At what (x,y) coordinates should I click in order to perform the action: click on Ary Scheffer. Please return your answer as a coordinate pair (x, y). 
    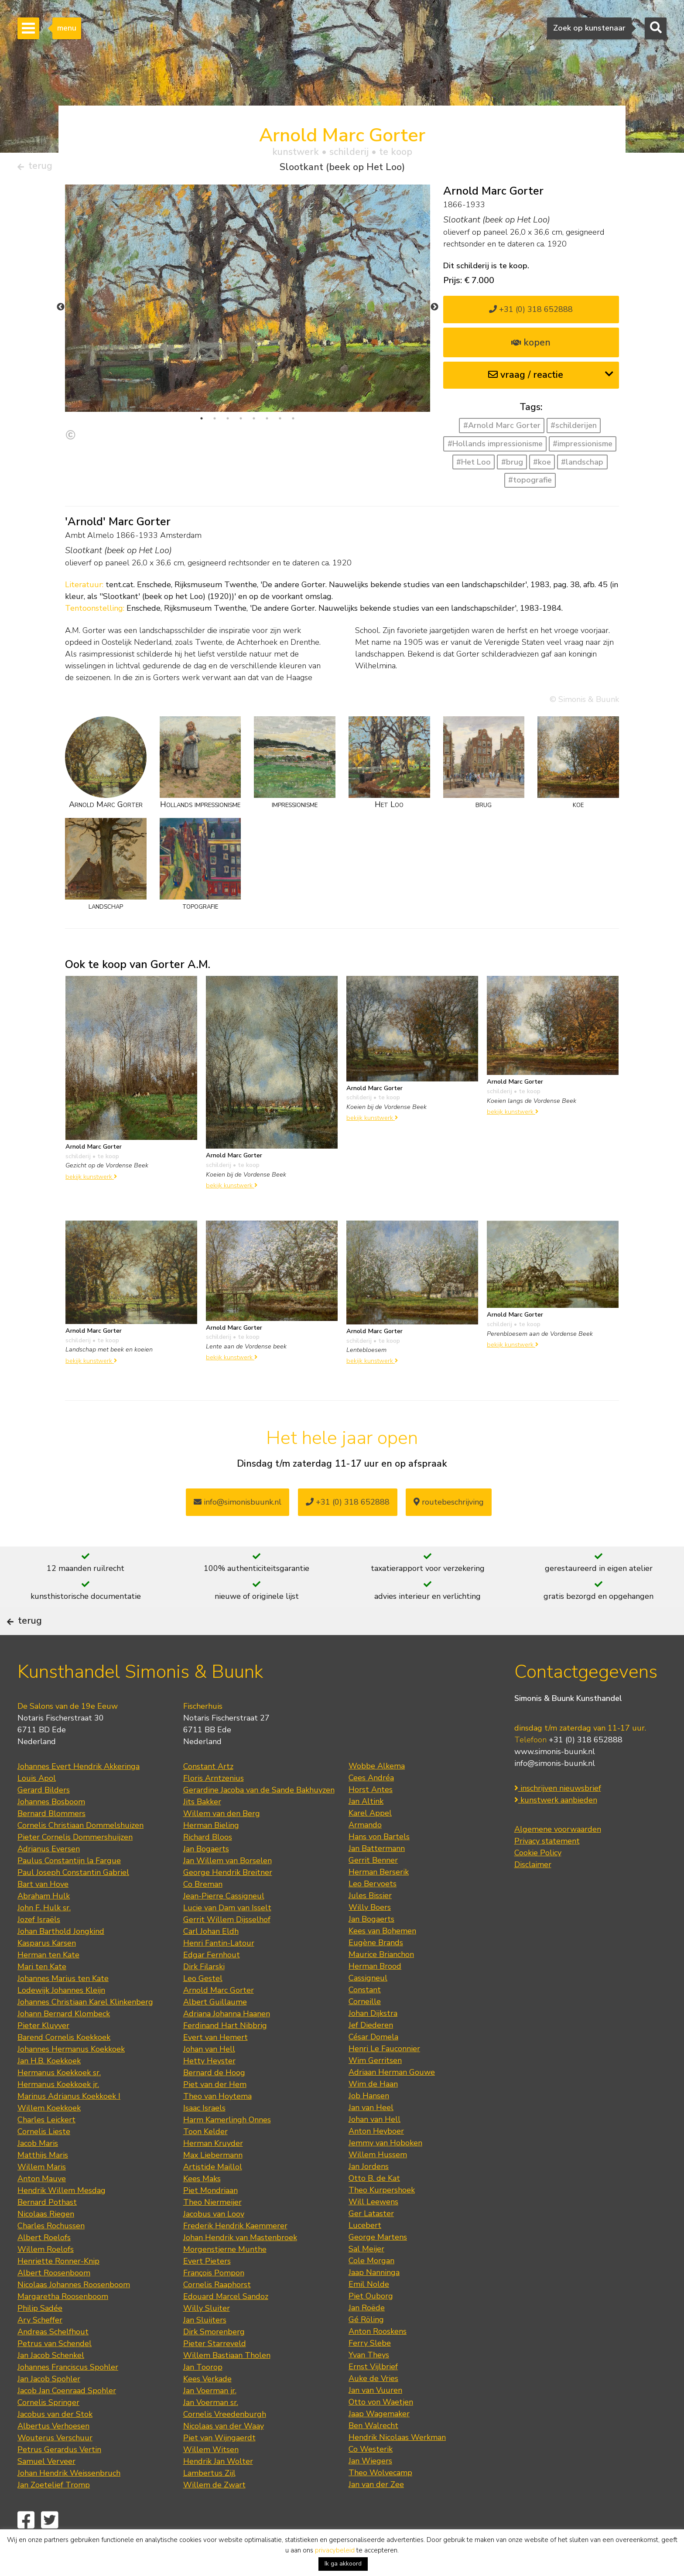
    Looking at the image, I should click on (39, 2348).